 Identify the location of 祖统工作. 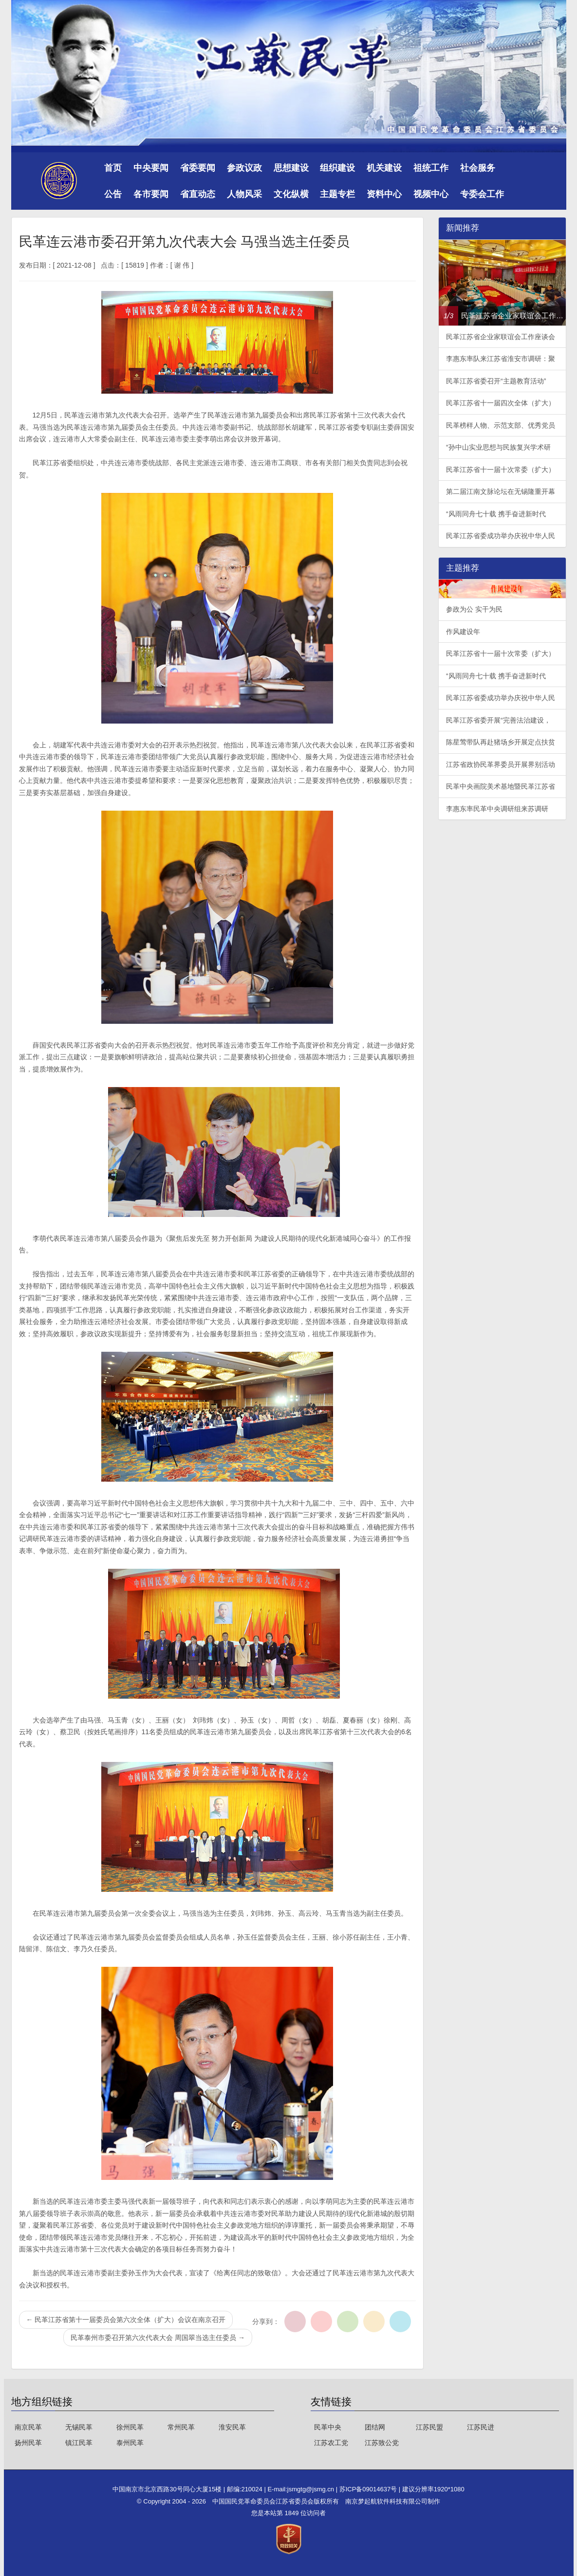
(430, 168).